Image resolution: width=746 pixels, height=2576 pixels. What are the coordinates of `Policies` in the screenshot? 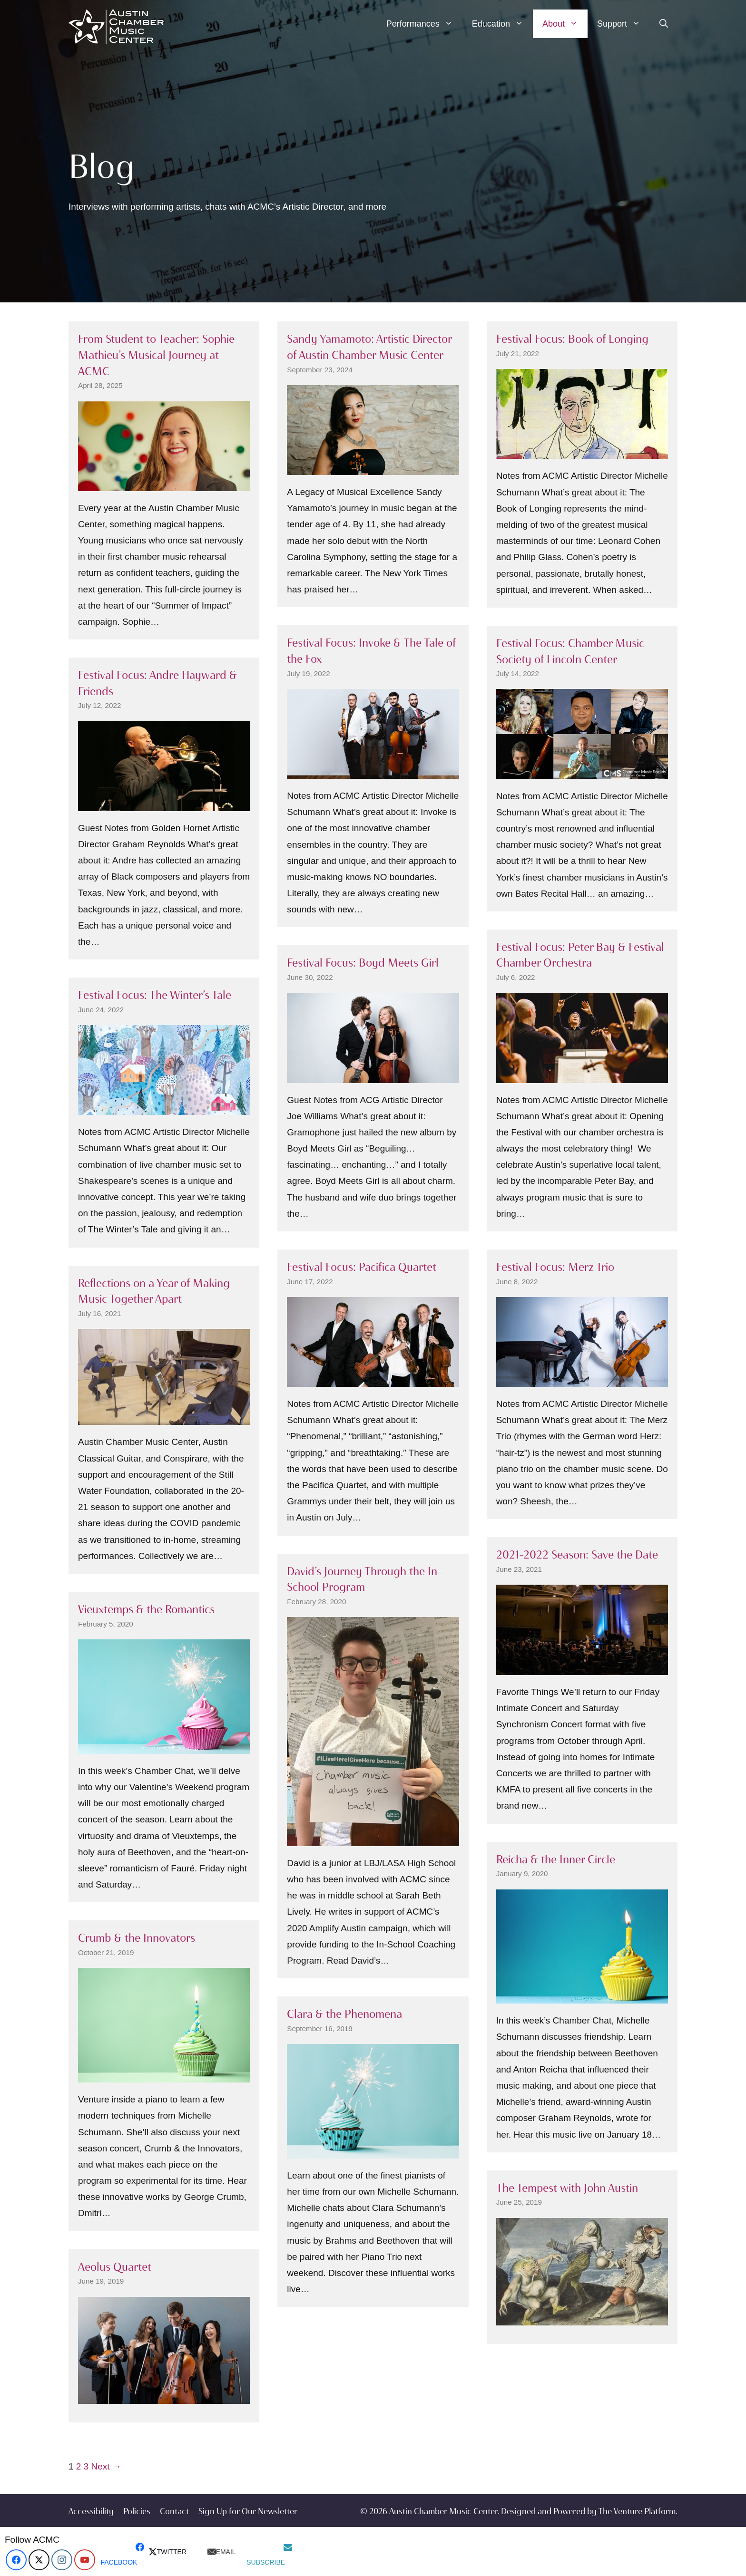 It's located at (136, 2511).